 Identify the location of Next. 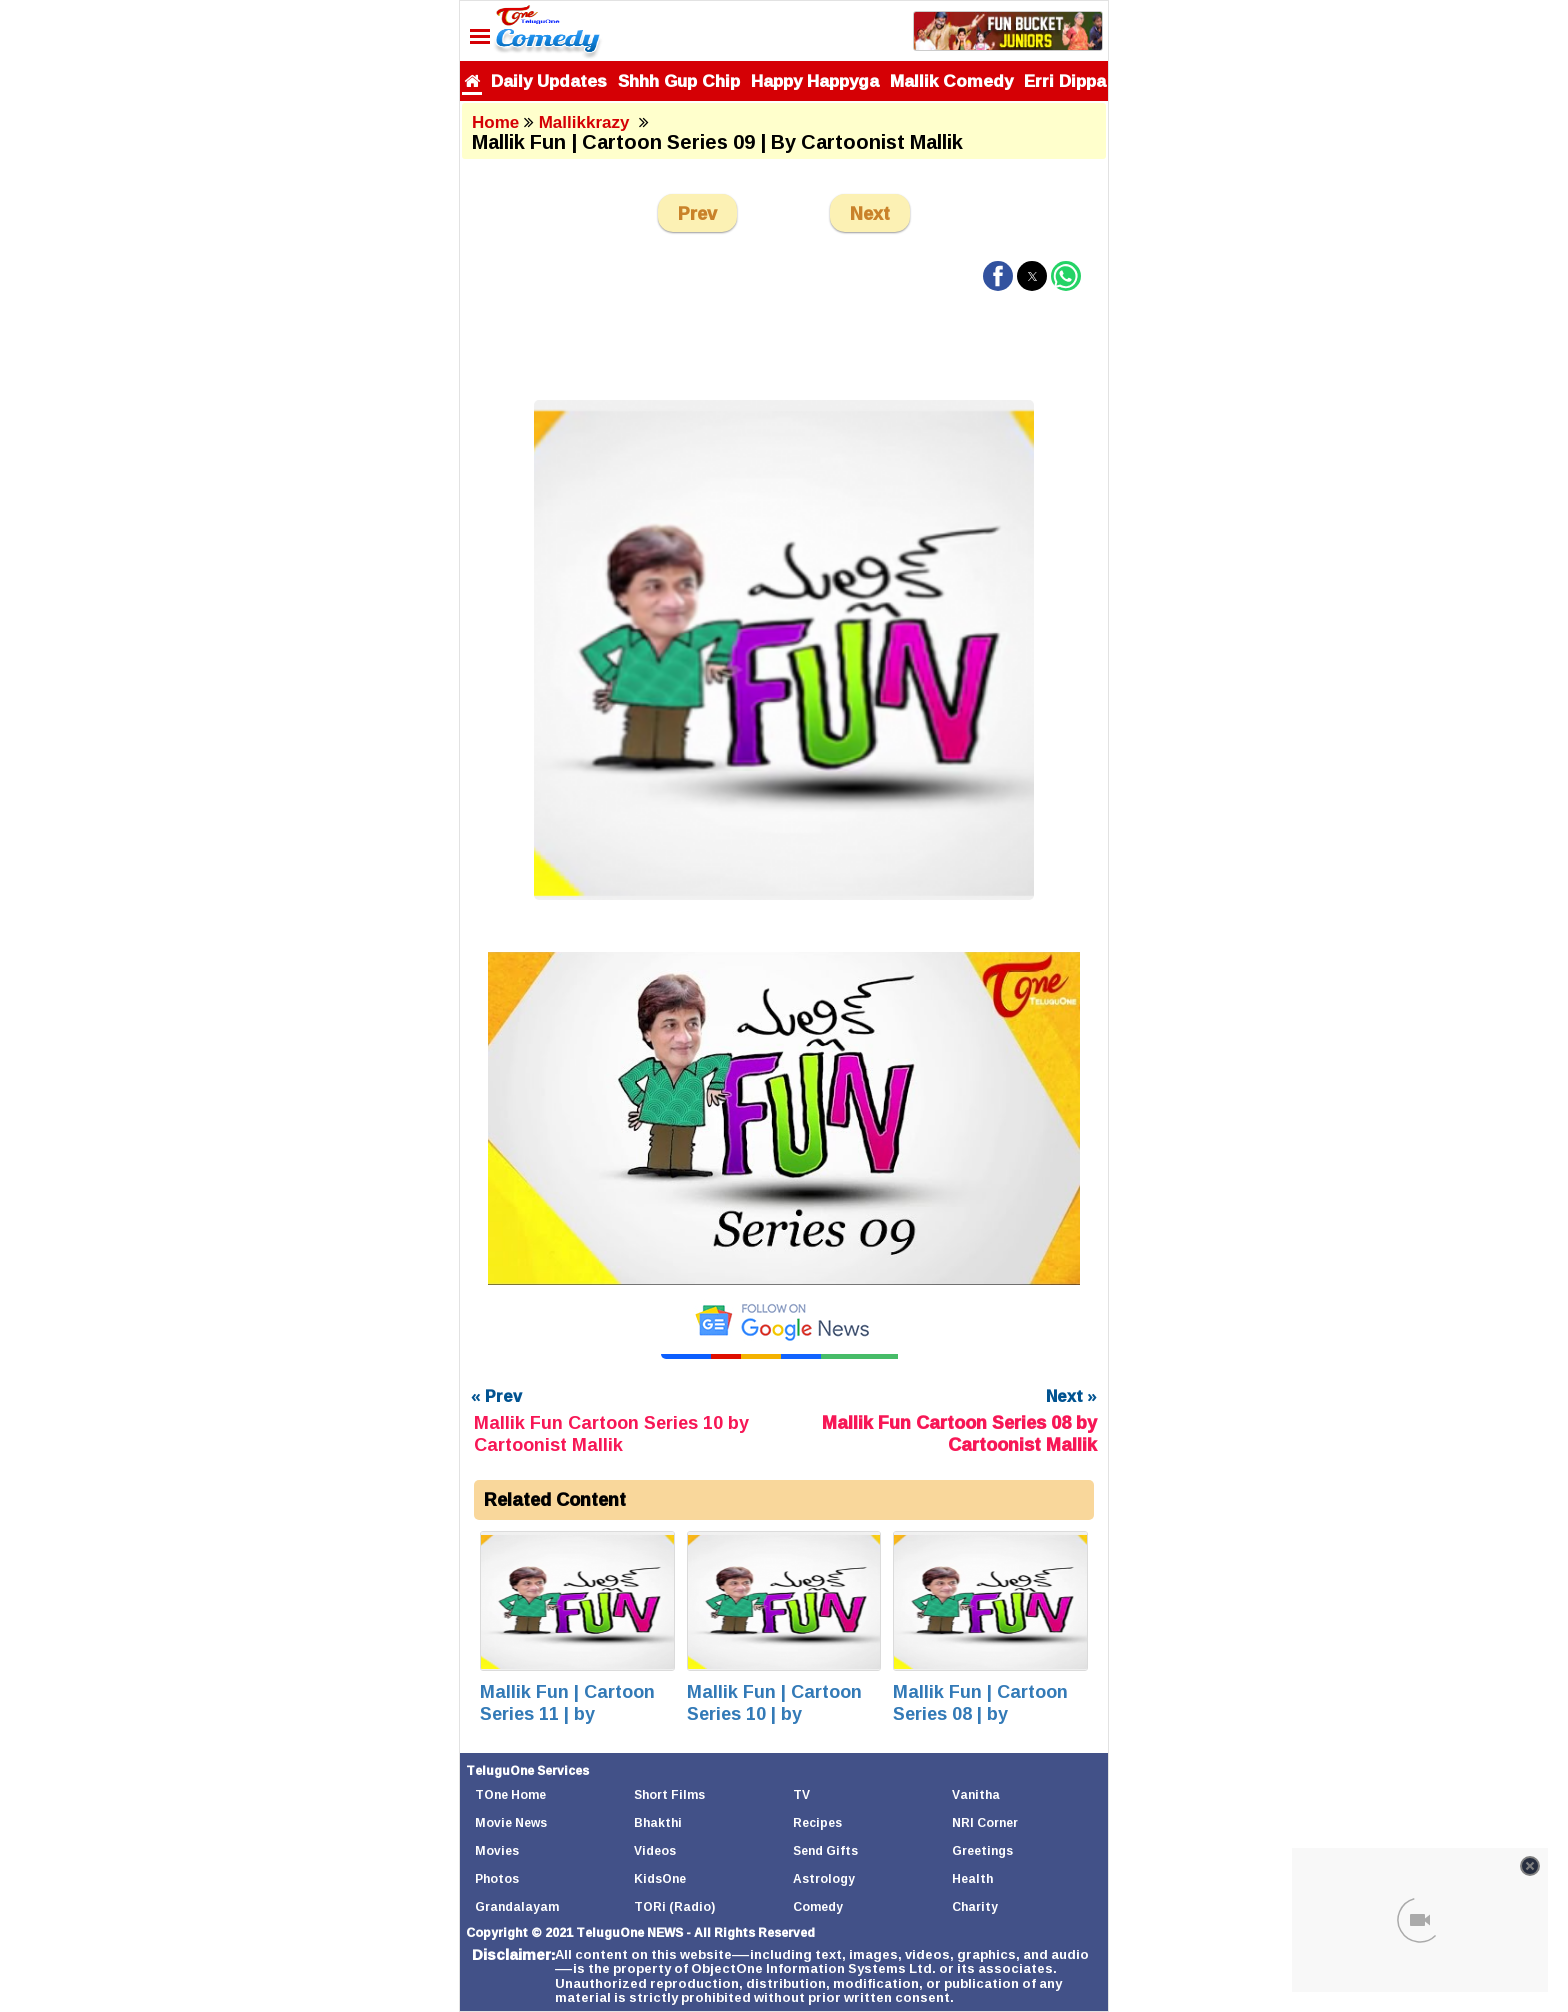
(870, 213).